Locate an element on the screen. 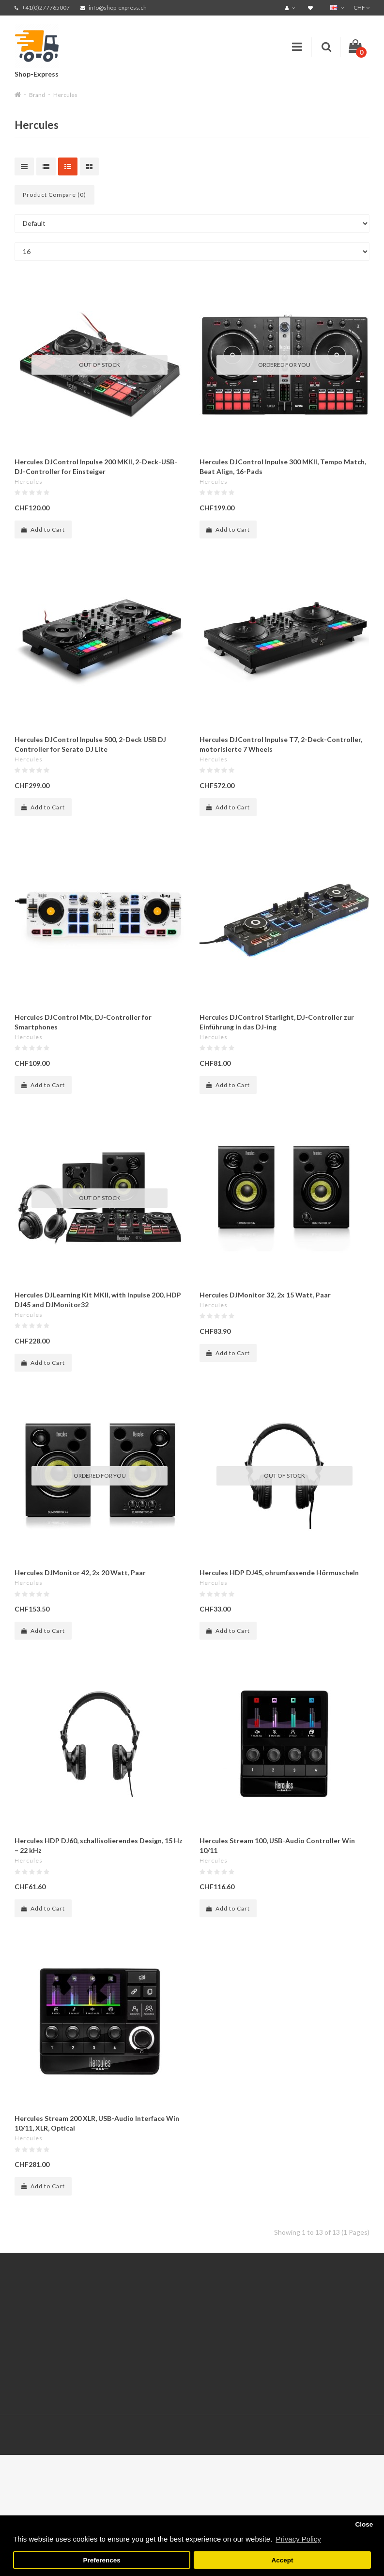 Image resolution: width=384 pixels, height=2576 pixels. Preferences [button] is located at coordinates (101, 2560).